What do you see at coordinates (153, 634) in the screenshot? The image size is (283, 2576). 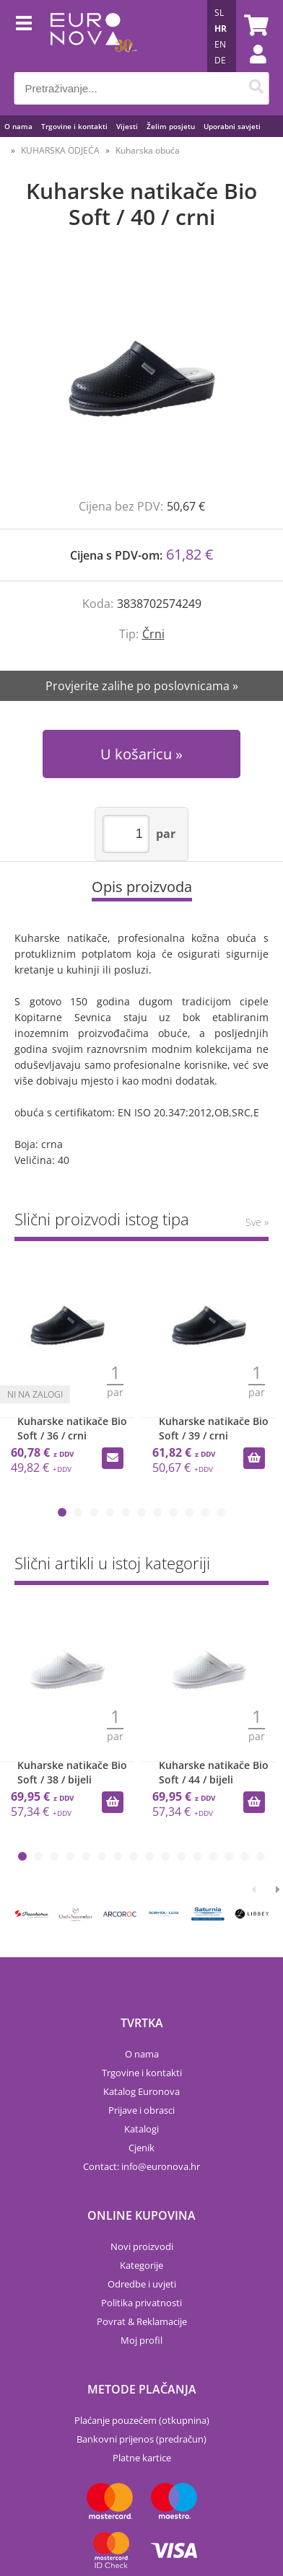 I see `Črni` at bounding box center [153, 634].